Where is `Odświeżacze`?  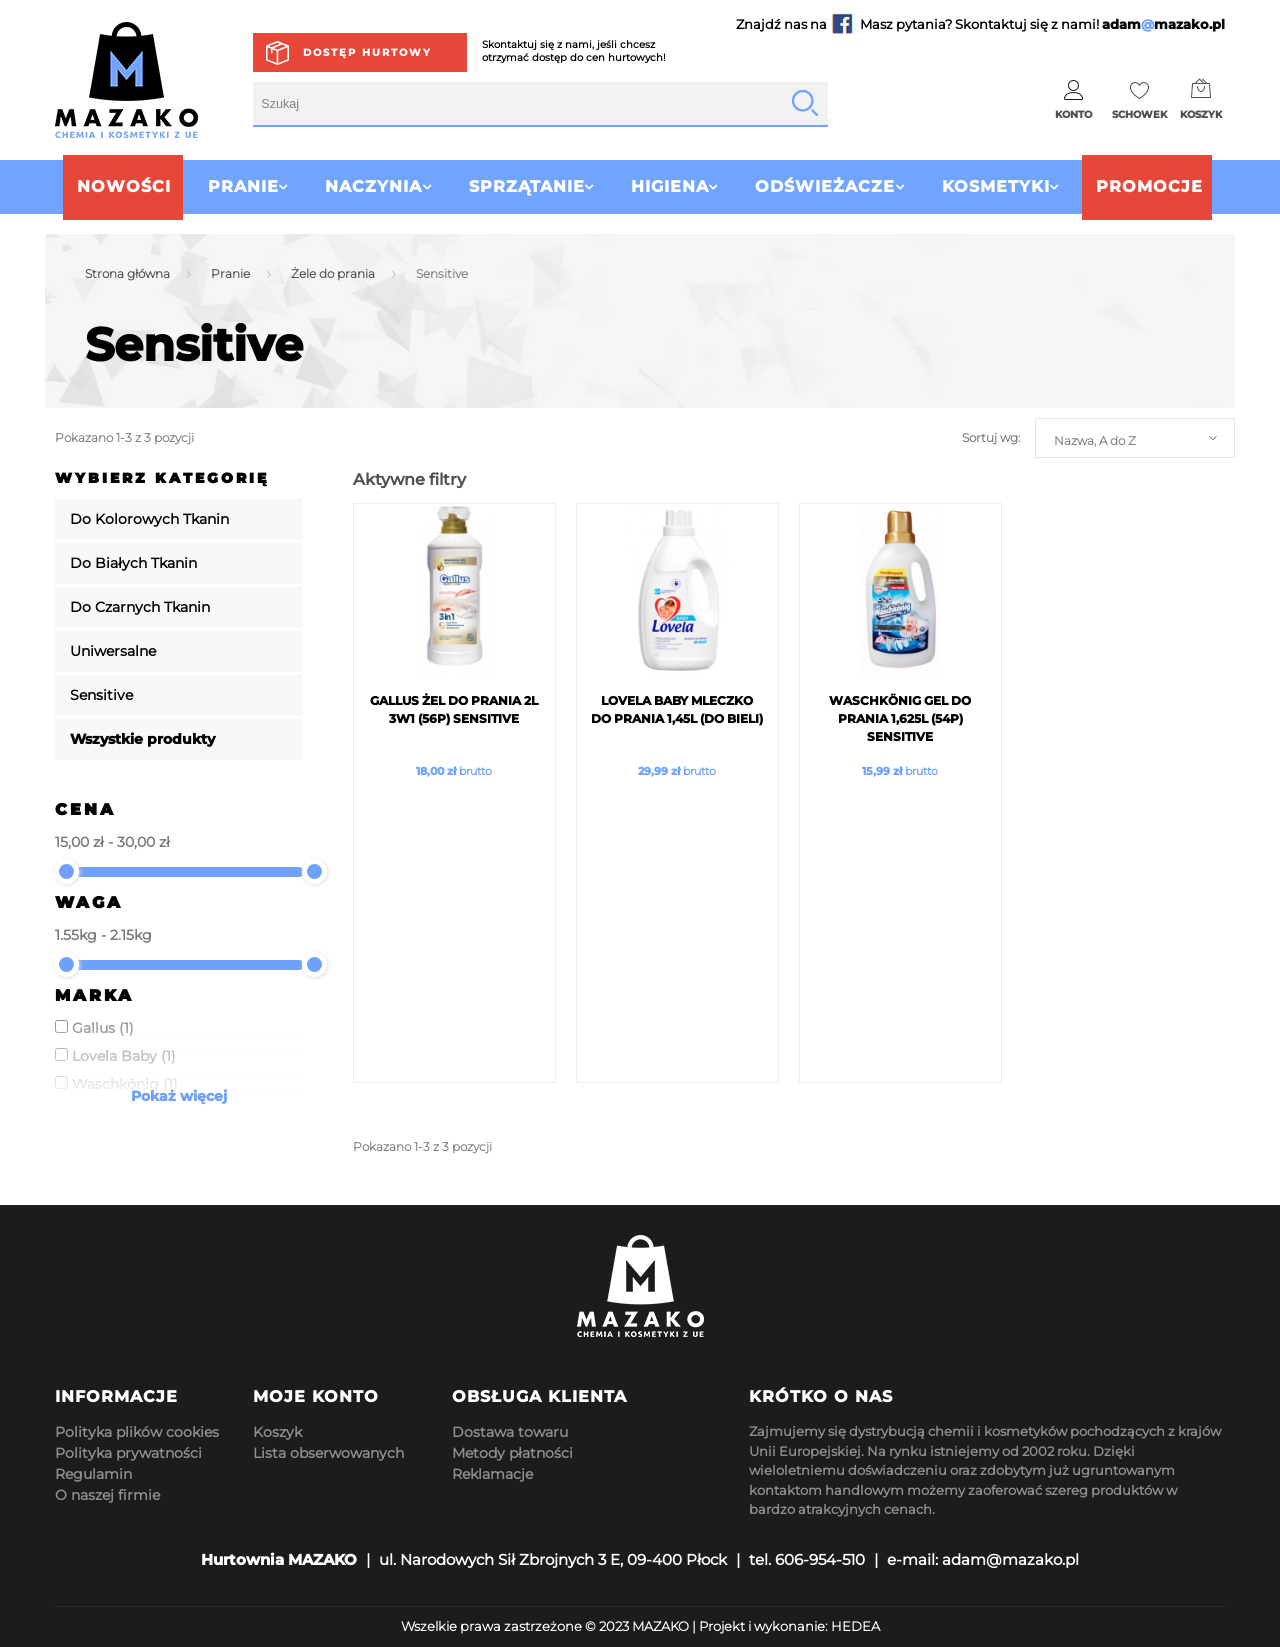 Odświeżacze is located at coordinates (836, 186).